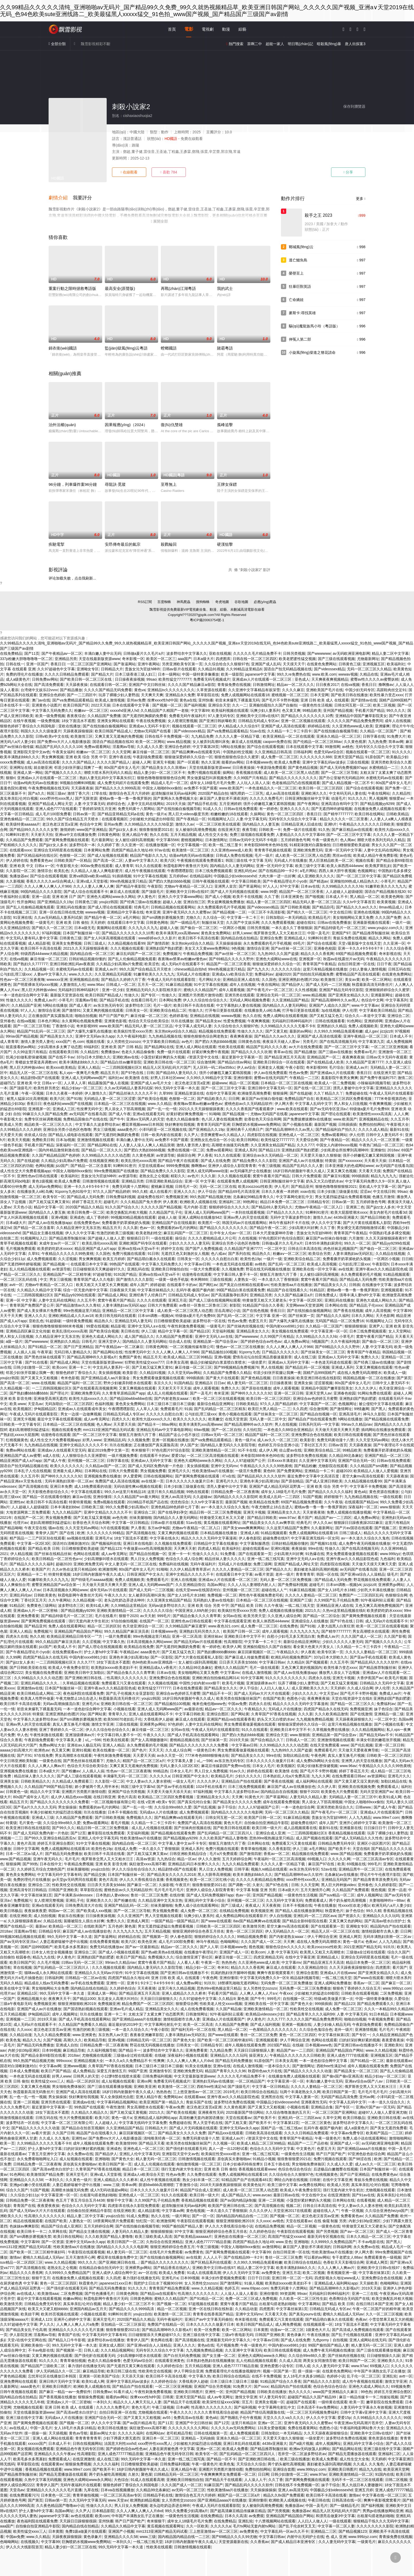  What do you see at coordinates (241, 1631) in the screenshot?
I see `欧美国产日韩一区二区` at bounding box center [241, 1631].